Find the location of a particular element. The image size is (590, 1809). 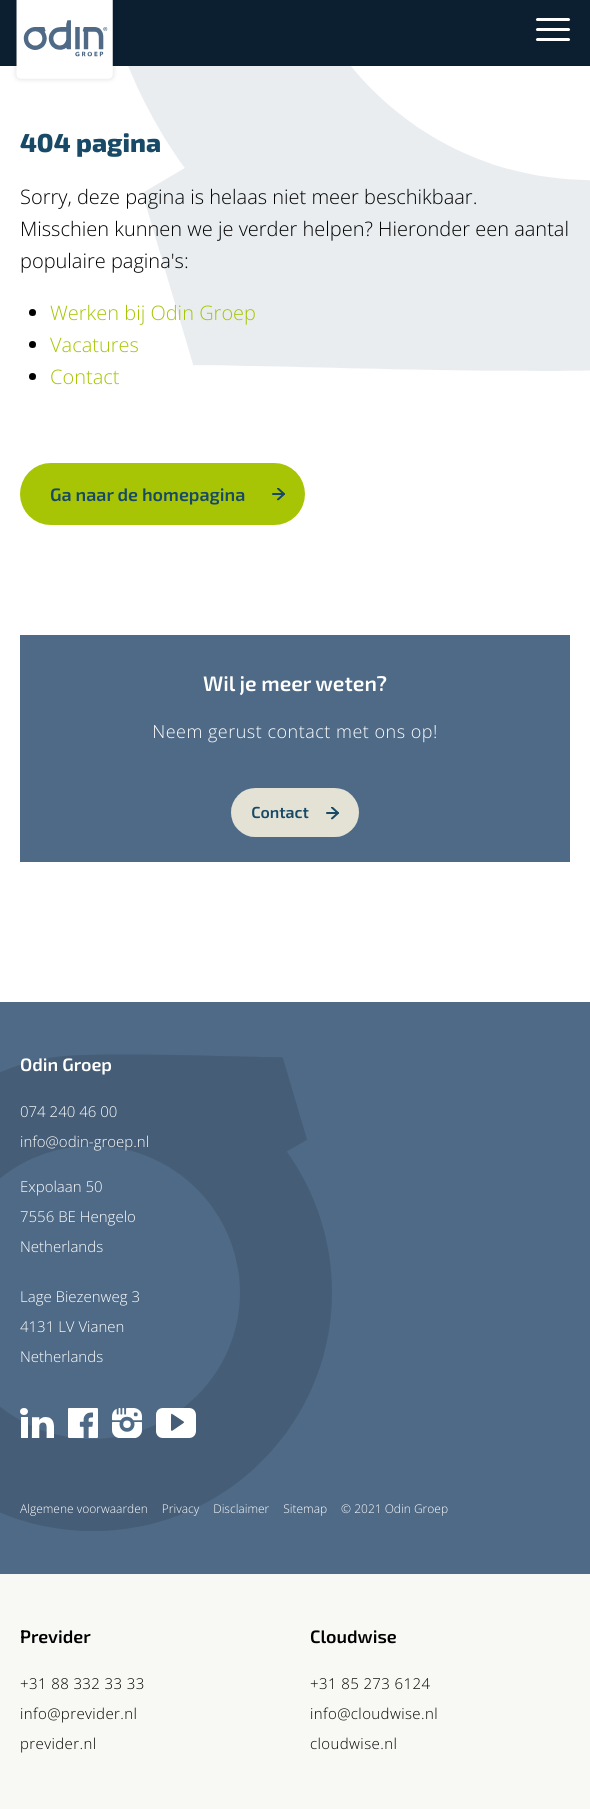

Vacatures is located at coordinates (94, 344).